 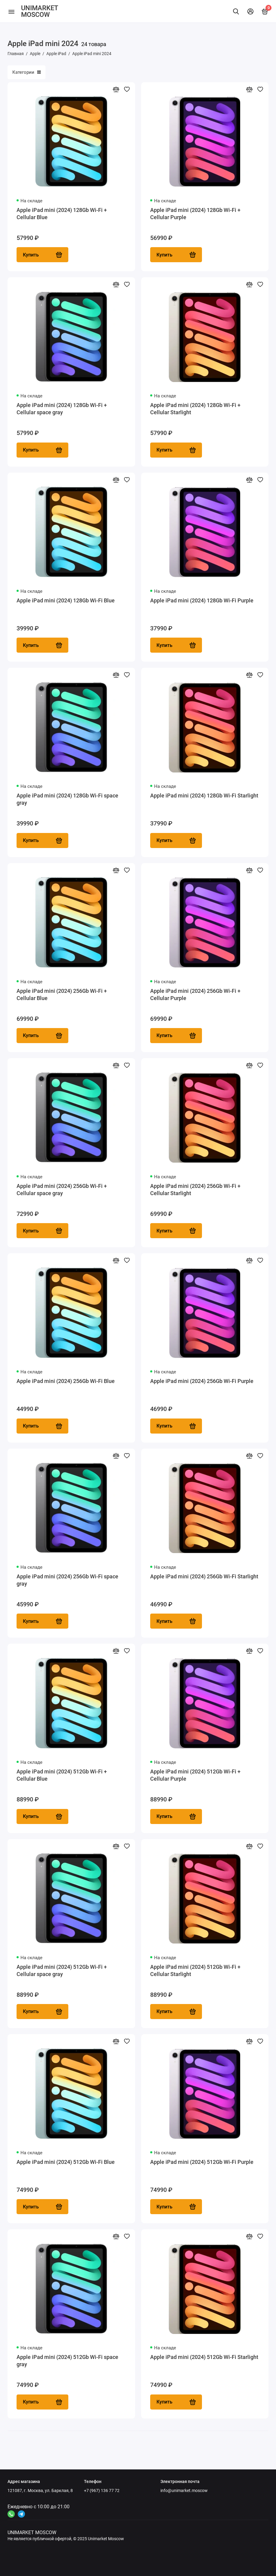 What do you see at coordinates (201, 2164) in the screenshot?
I see `Apple iPad mini (2024) 512Gb Wi-Fi Purple` at bounding box center [201, 2164].